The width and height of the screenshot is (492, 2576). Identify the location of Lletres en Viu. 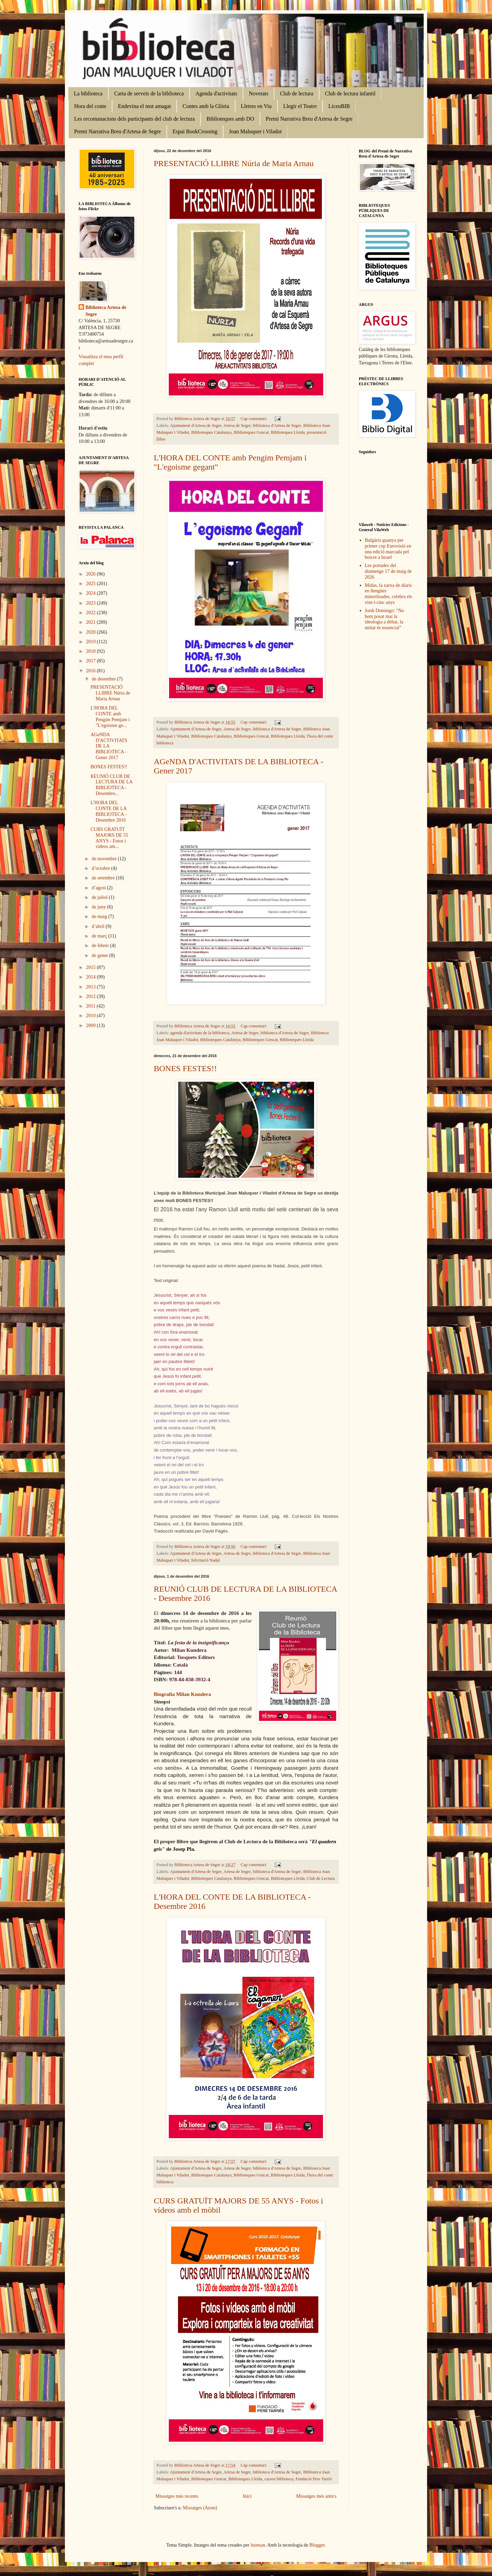
(256, 106).